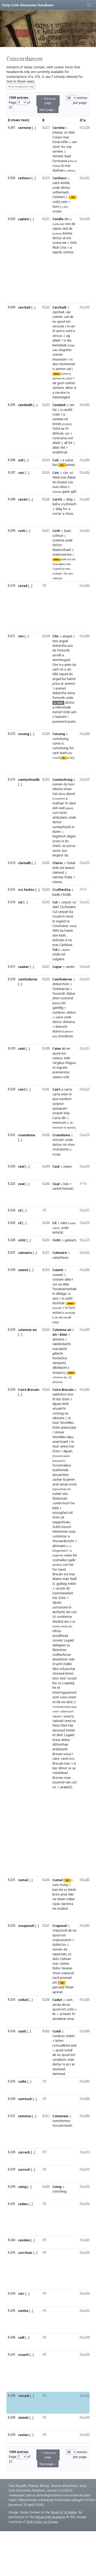 This screenshot has height=2576, width=96. I want to click on K.301, so click(11, 127).